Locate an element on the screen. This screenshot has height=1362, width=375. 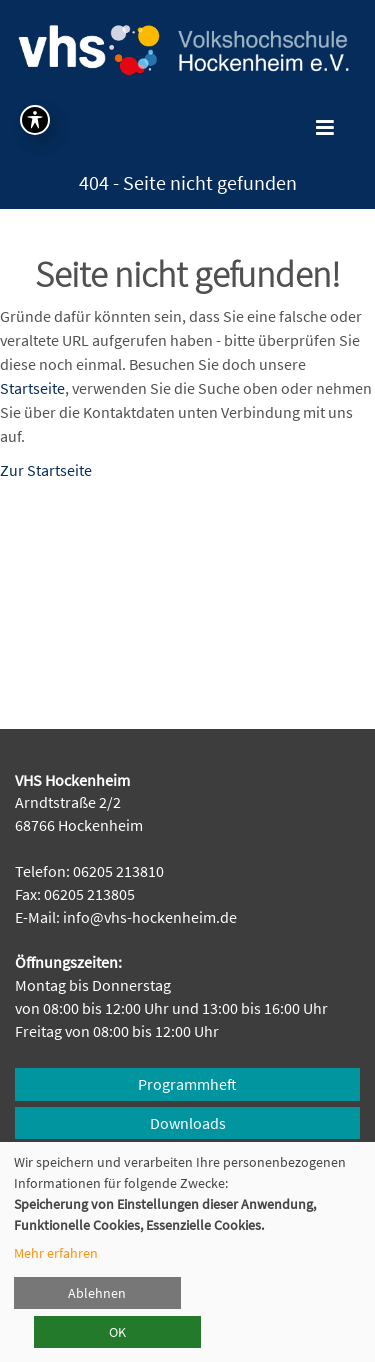
Downloads is located at coordinates (188, 1123).